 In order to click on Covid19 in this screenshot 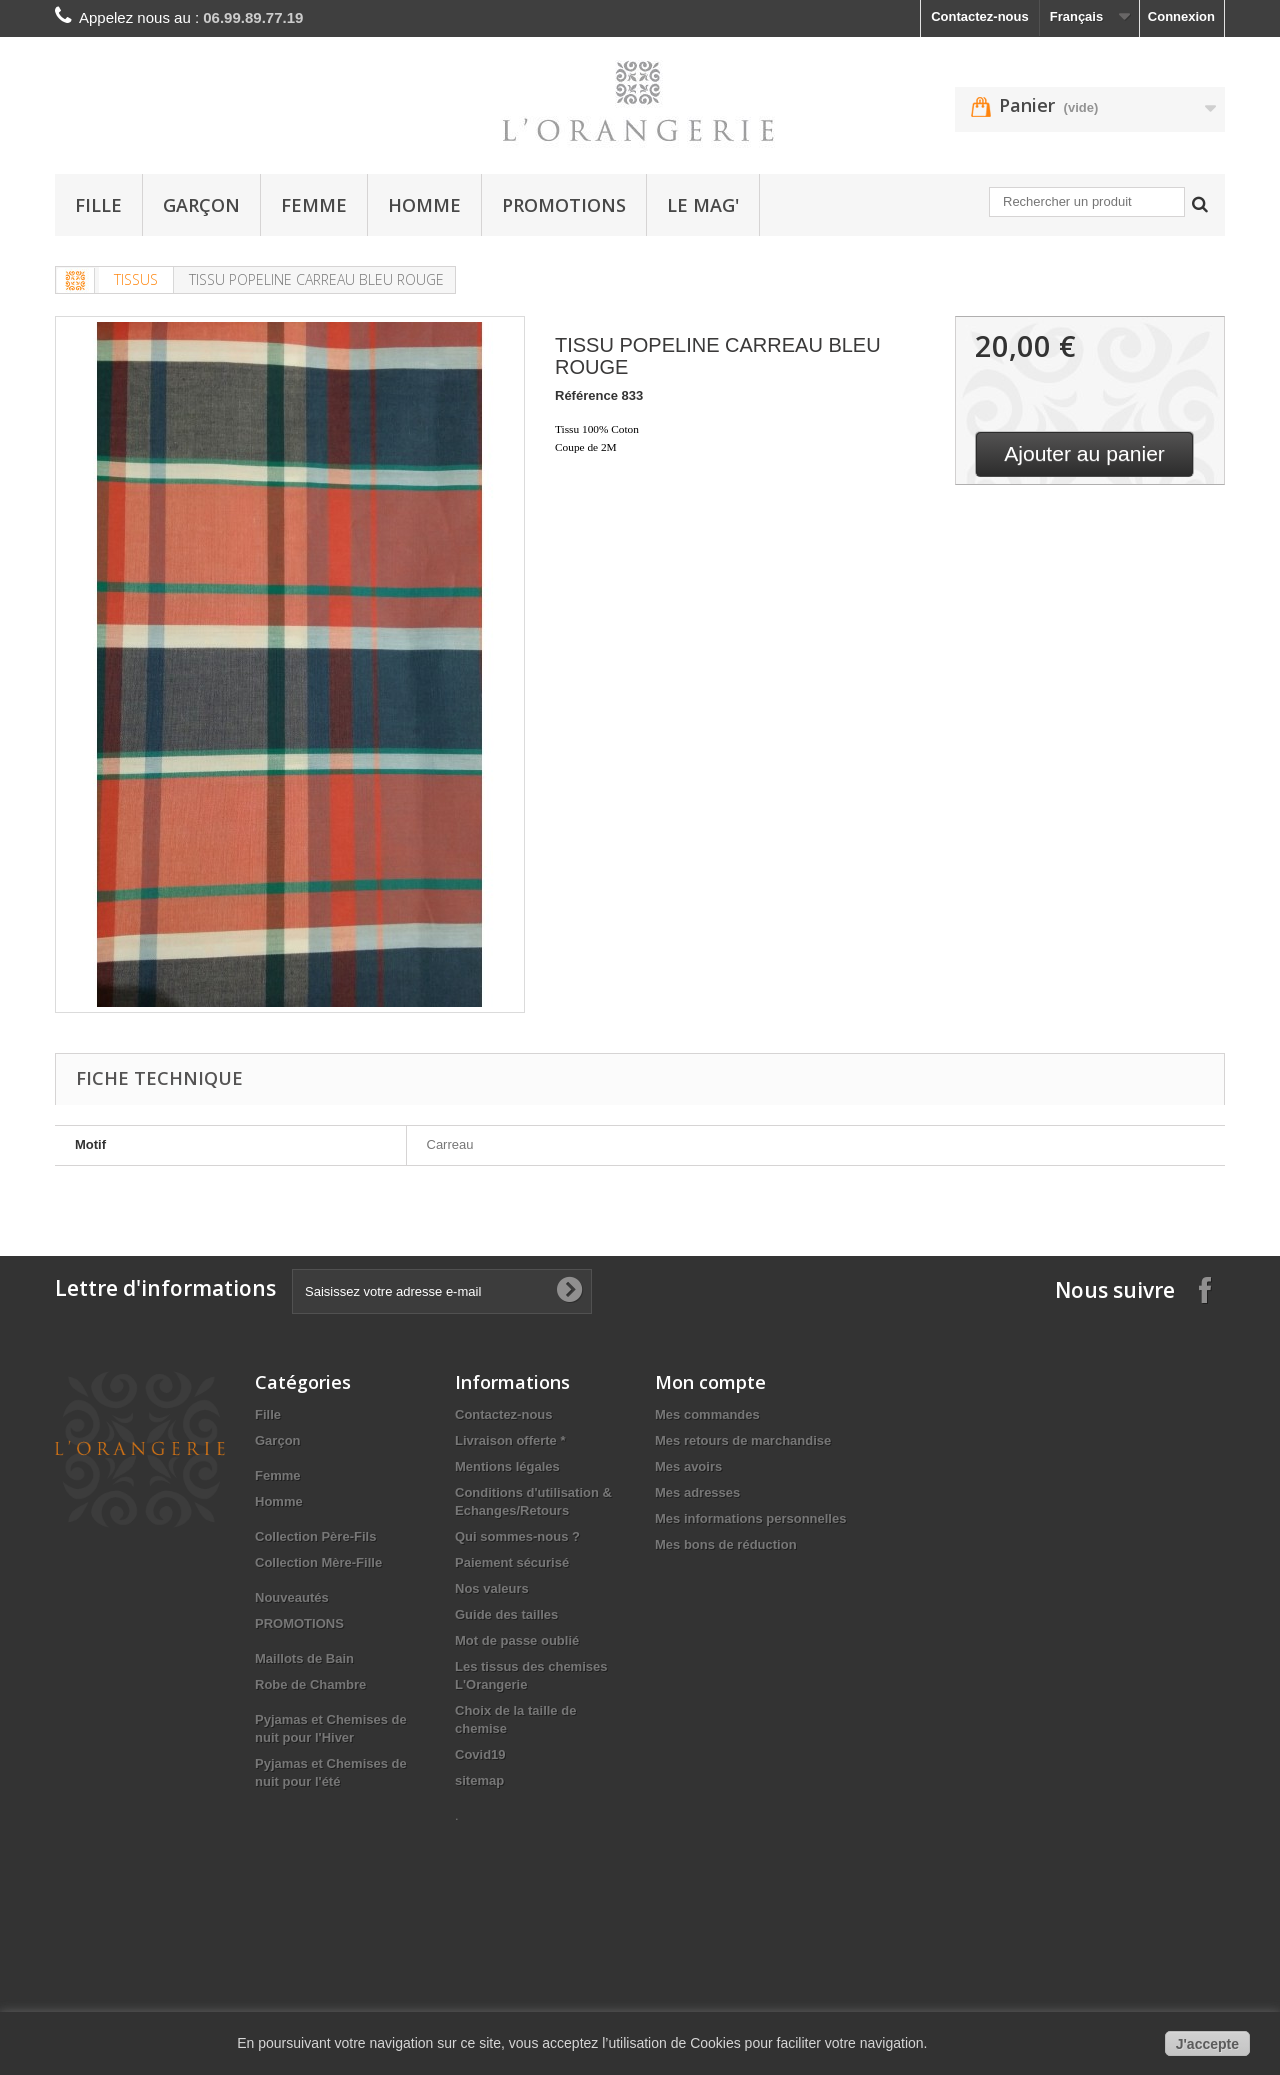, I will do `click(480, 1754)`.